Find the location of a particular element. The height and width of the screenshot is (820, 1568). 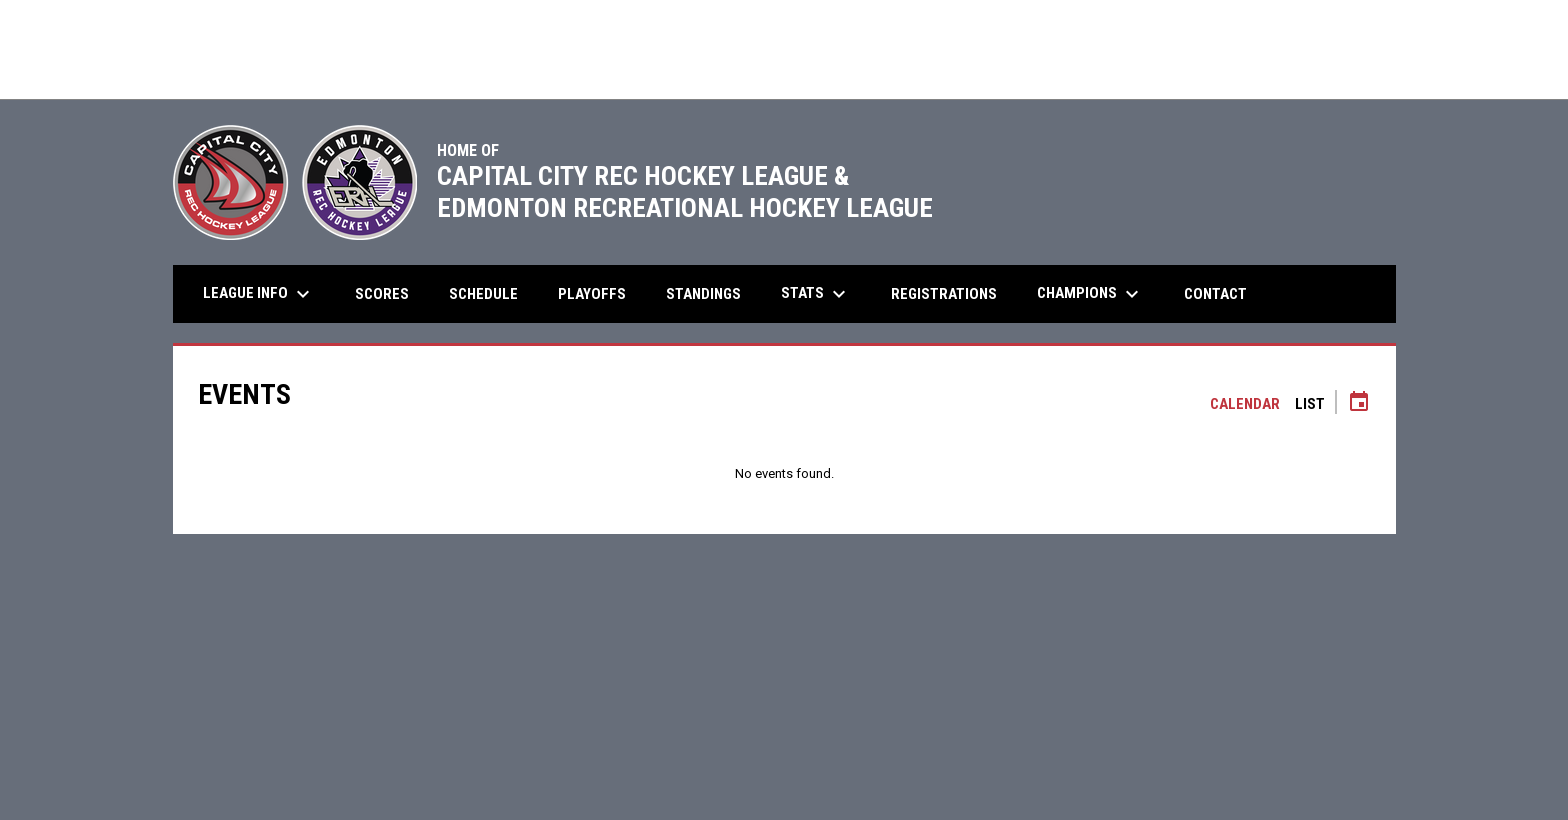

List is located at coordinates (1310, 404).